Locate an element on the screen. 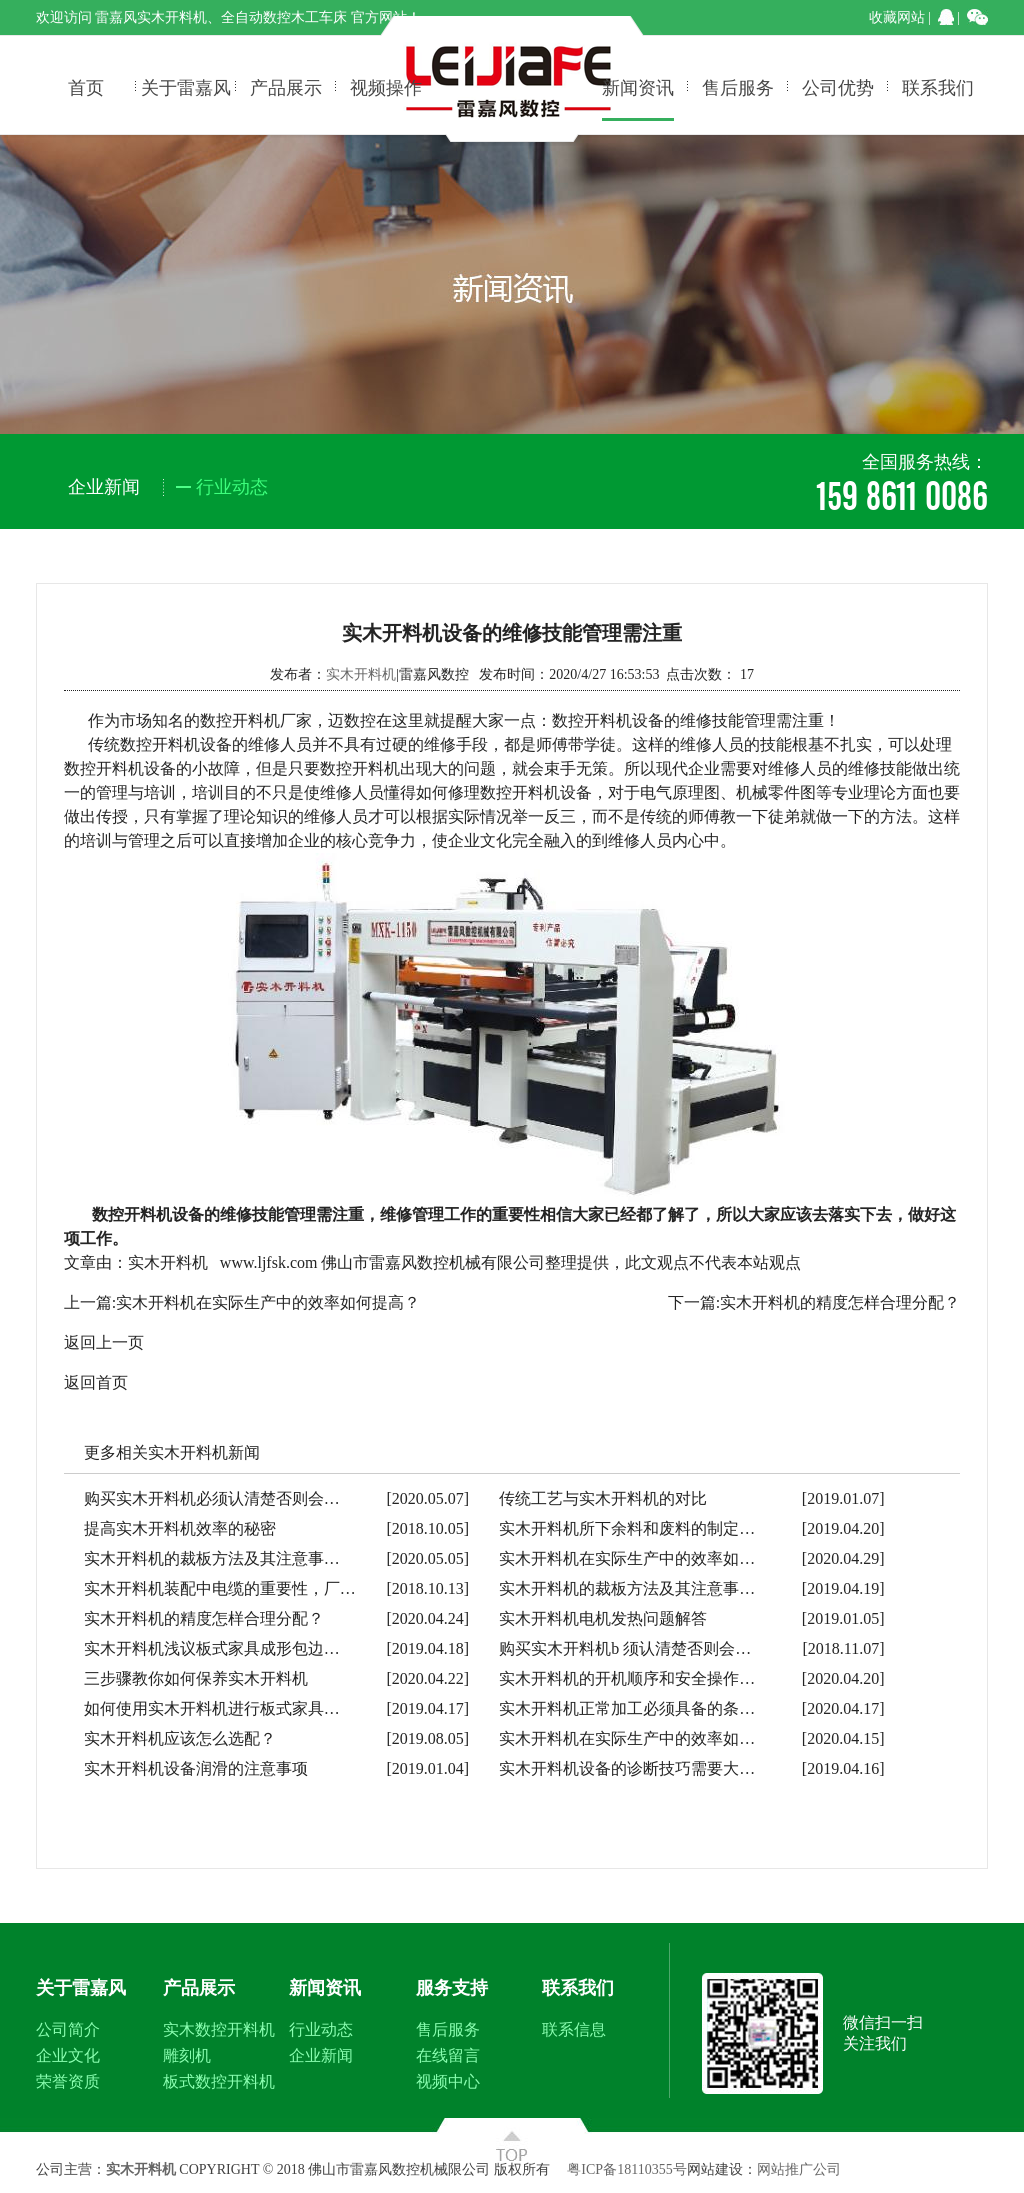 The height and width of the screenshot is (2193, 1024). 购买实木开料机b 须认清楚否则会… is located at coordinates (625, 1648).